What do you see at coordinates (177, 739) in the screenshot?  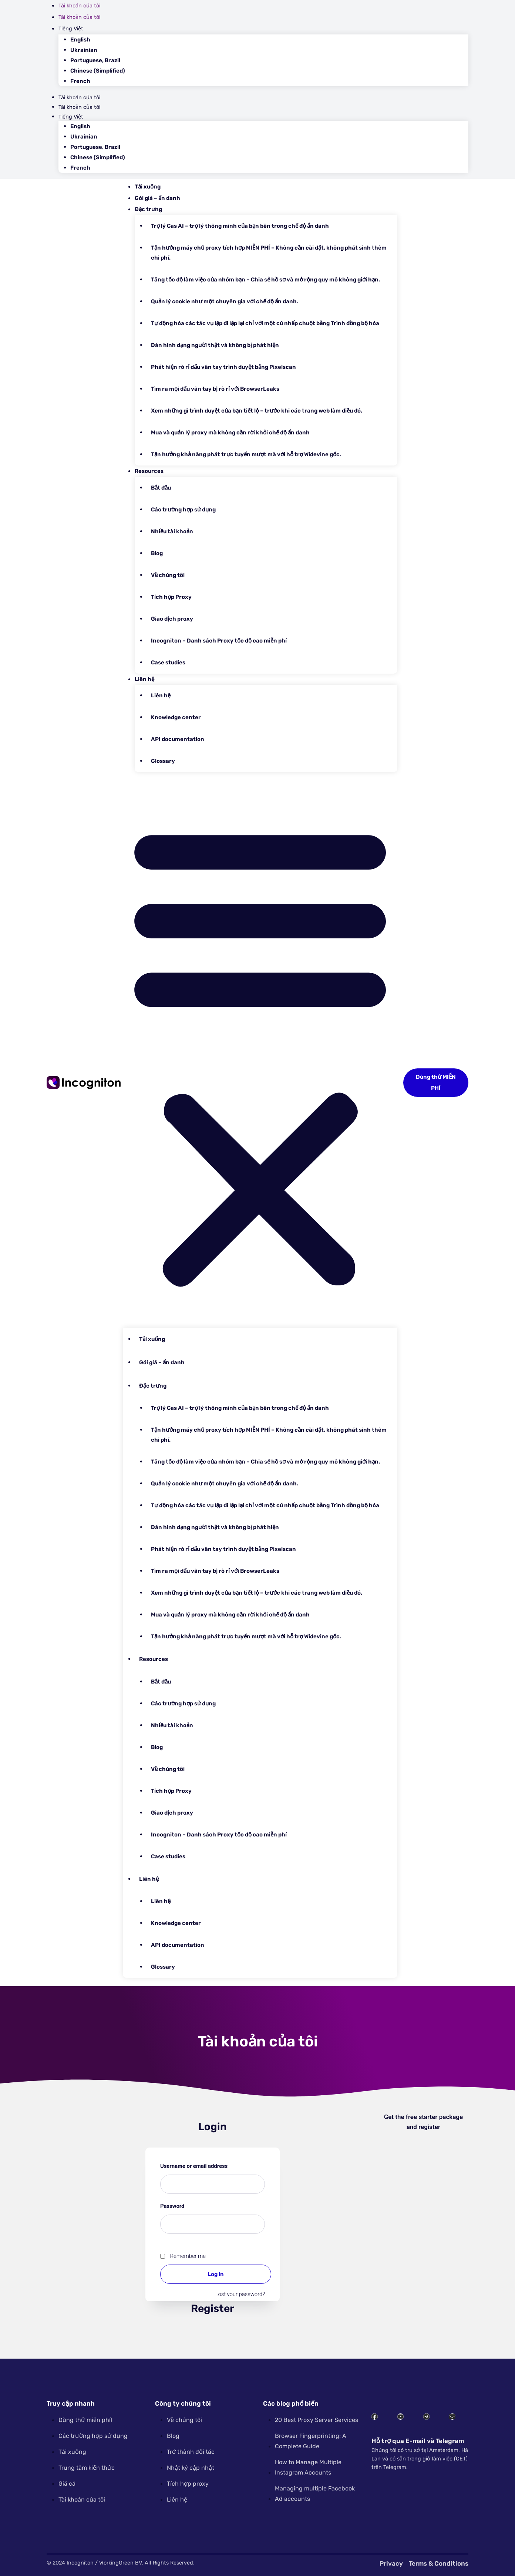 I see `API documentation` at bounding box center [177, 739].